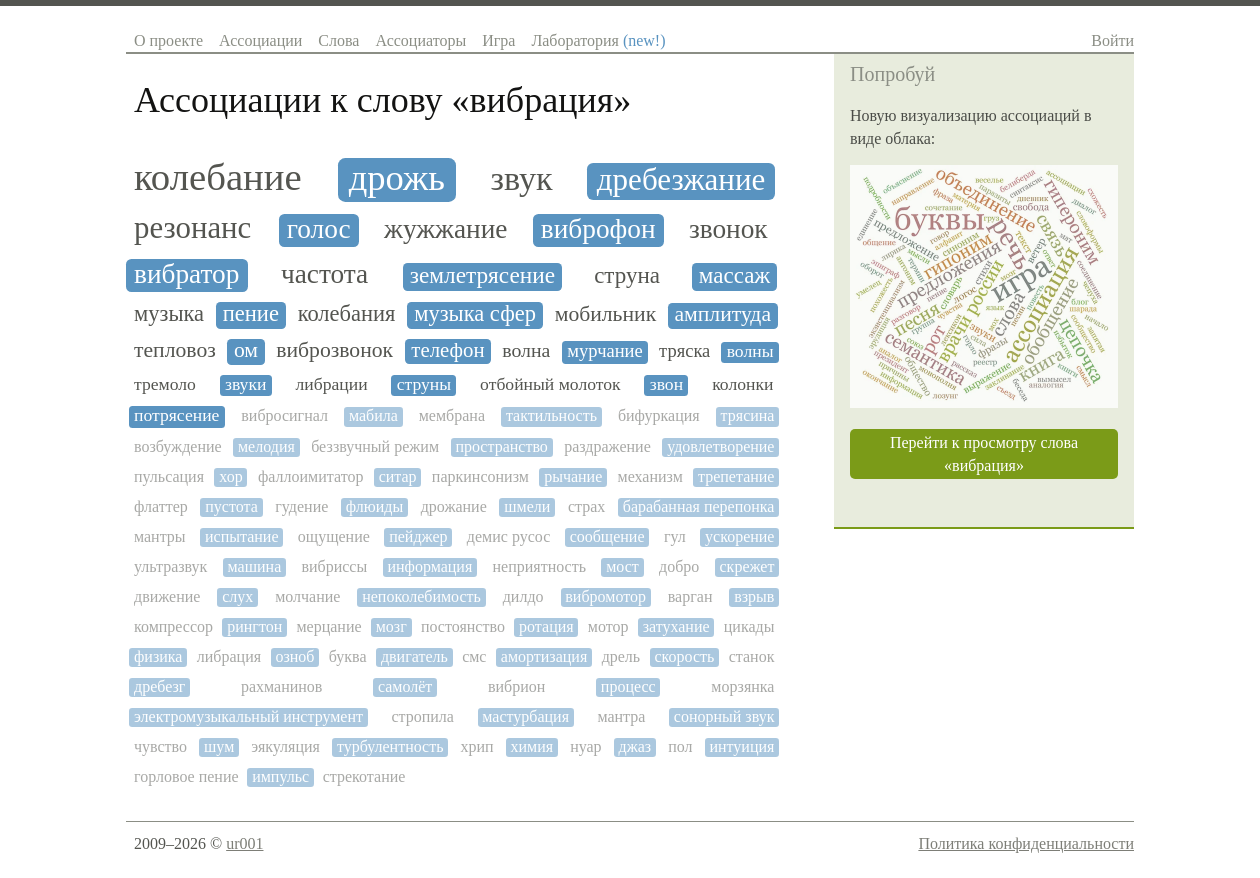 The image size is (1260, 878). I want to click on непоколебимость, so click(421, 596).